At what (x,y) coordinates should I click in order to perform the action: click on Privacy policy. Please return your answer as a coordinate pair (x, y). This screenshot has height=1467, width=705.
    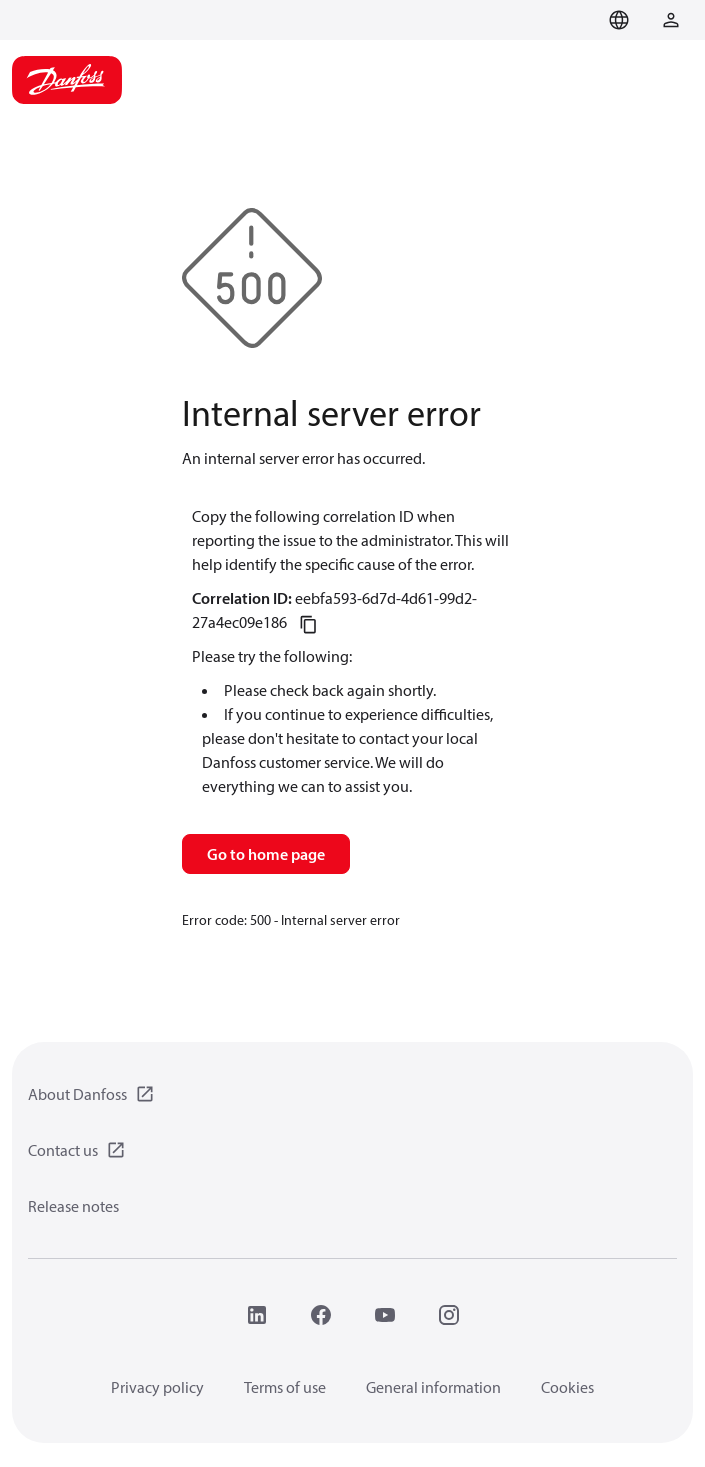
    Looking at the image, I should click on (157, 1387).